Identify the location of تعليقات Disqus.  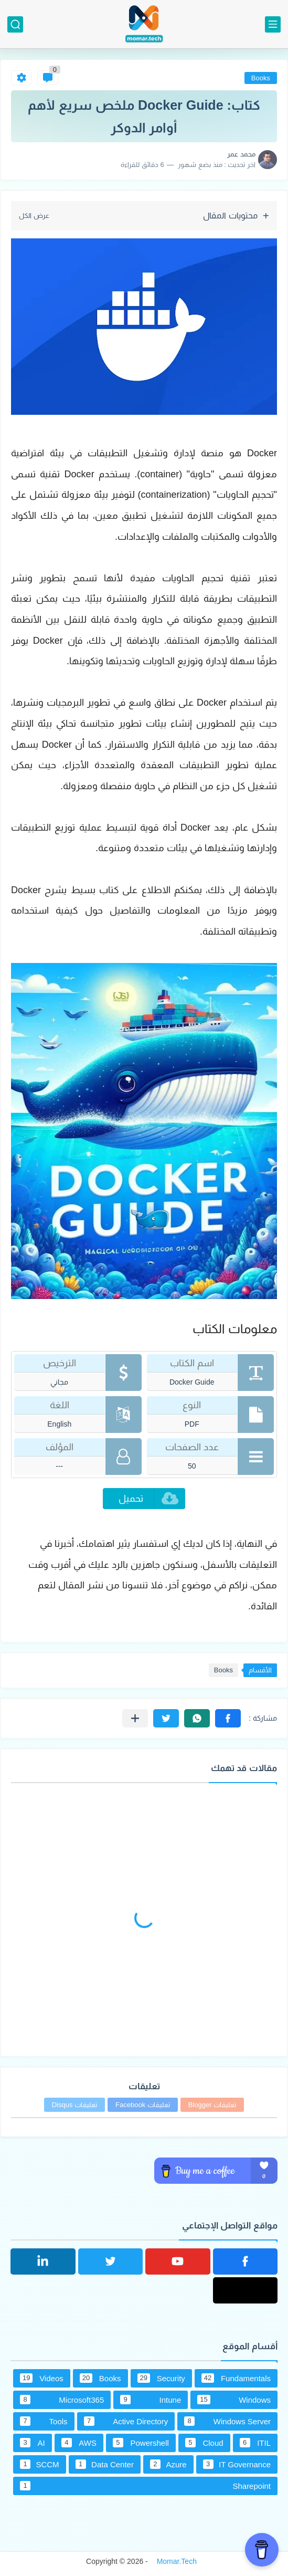
(74, 2105).